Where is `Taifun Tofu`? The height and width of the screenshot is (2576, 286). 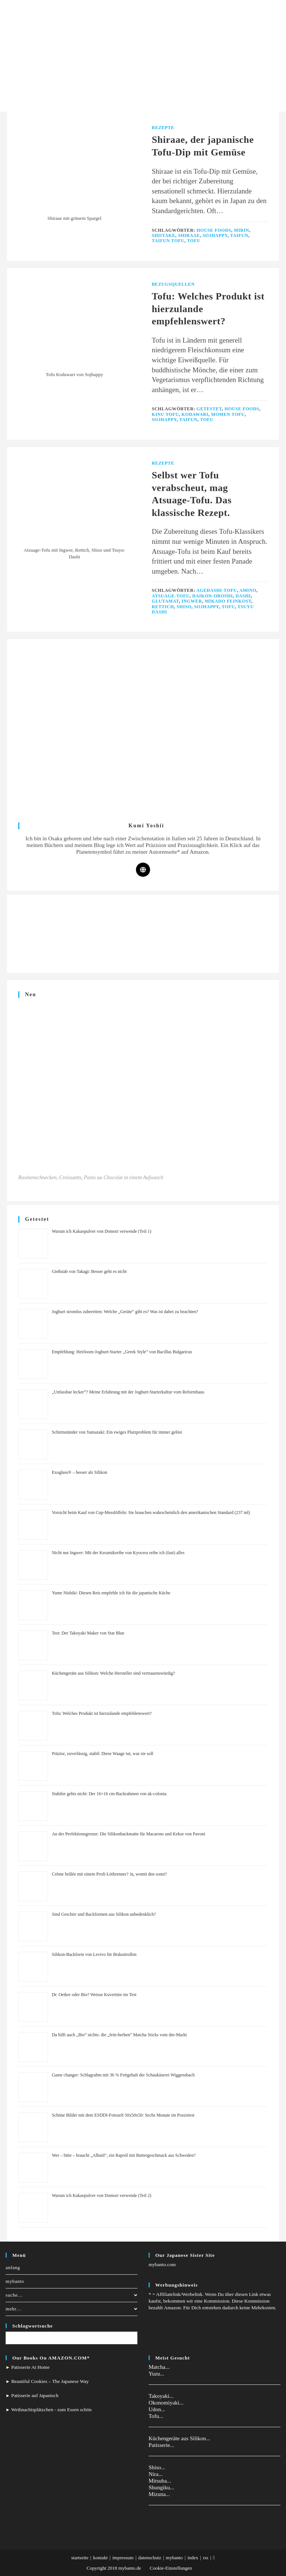
Taifun Tofu is located at coordinates (168, 240).